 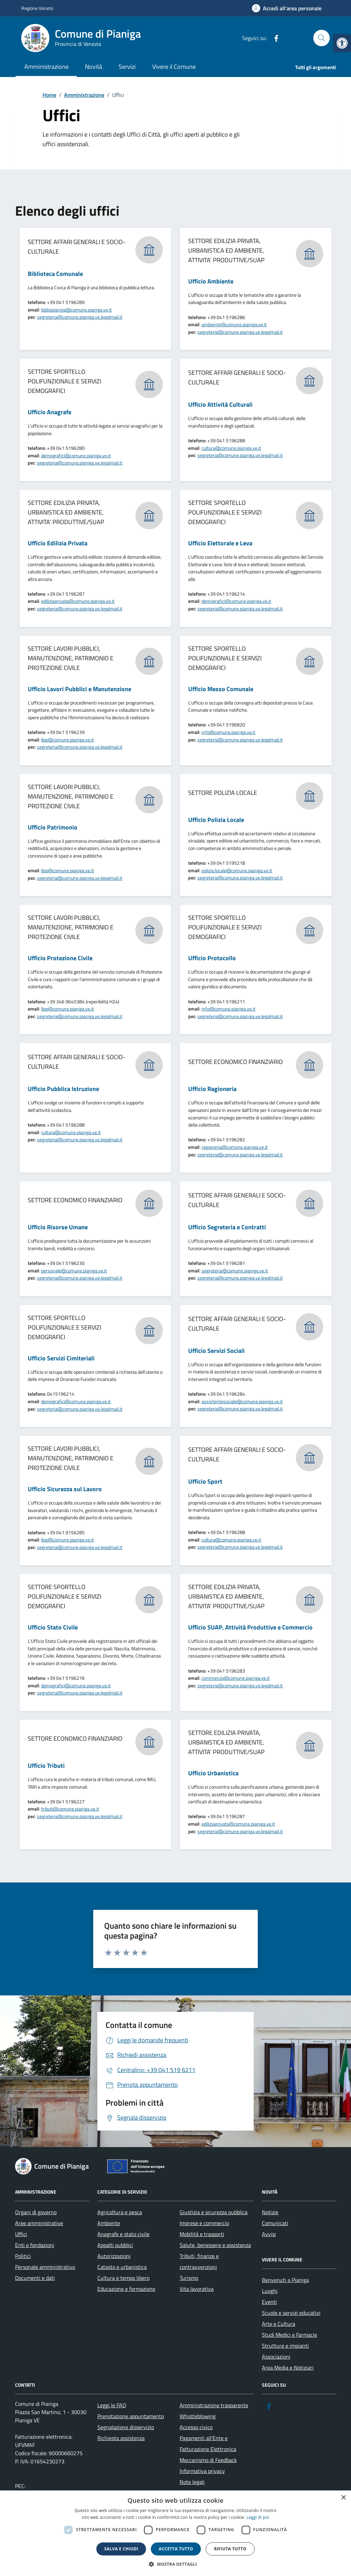 I want to click on Luoghi [link], so click(x=270, y=2291).